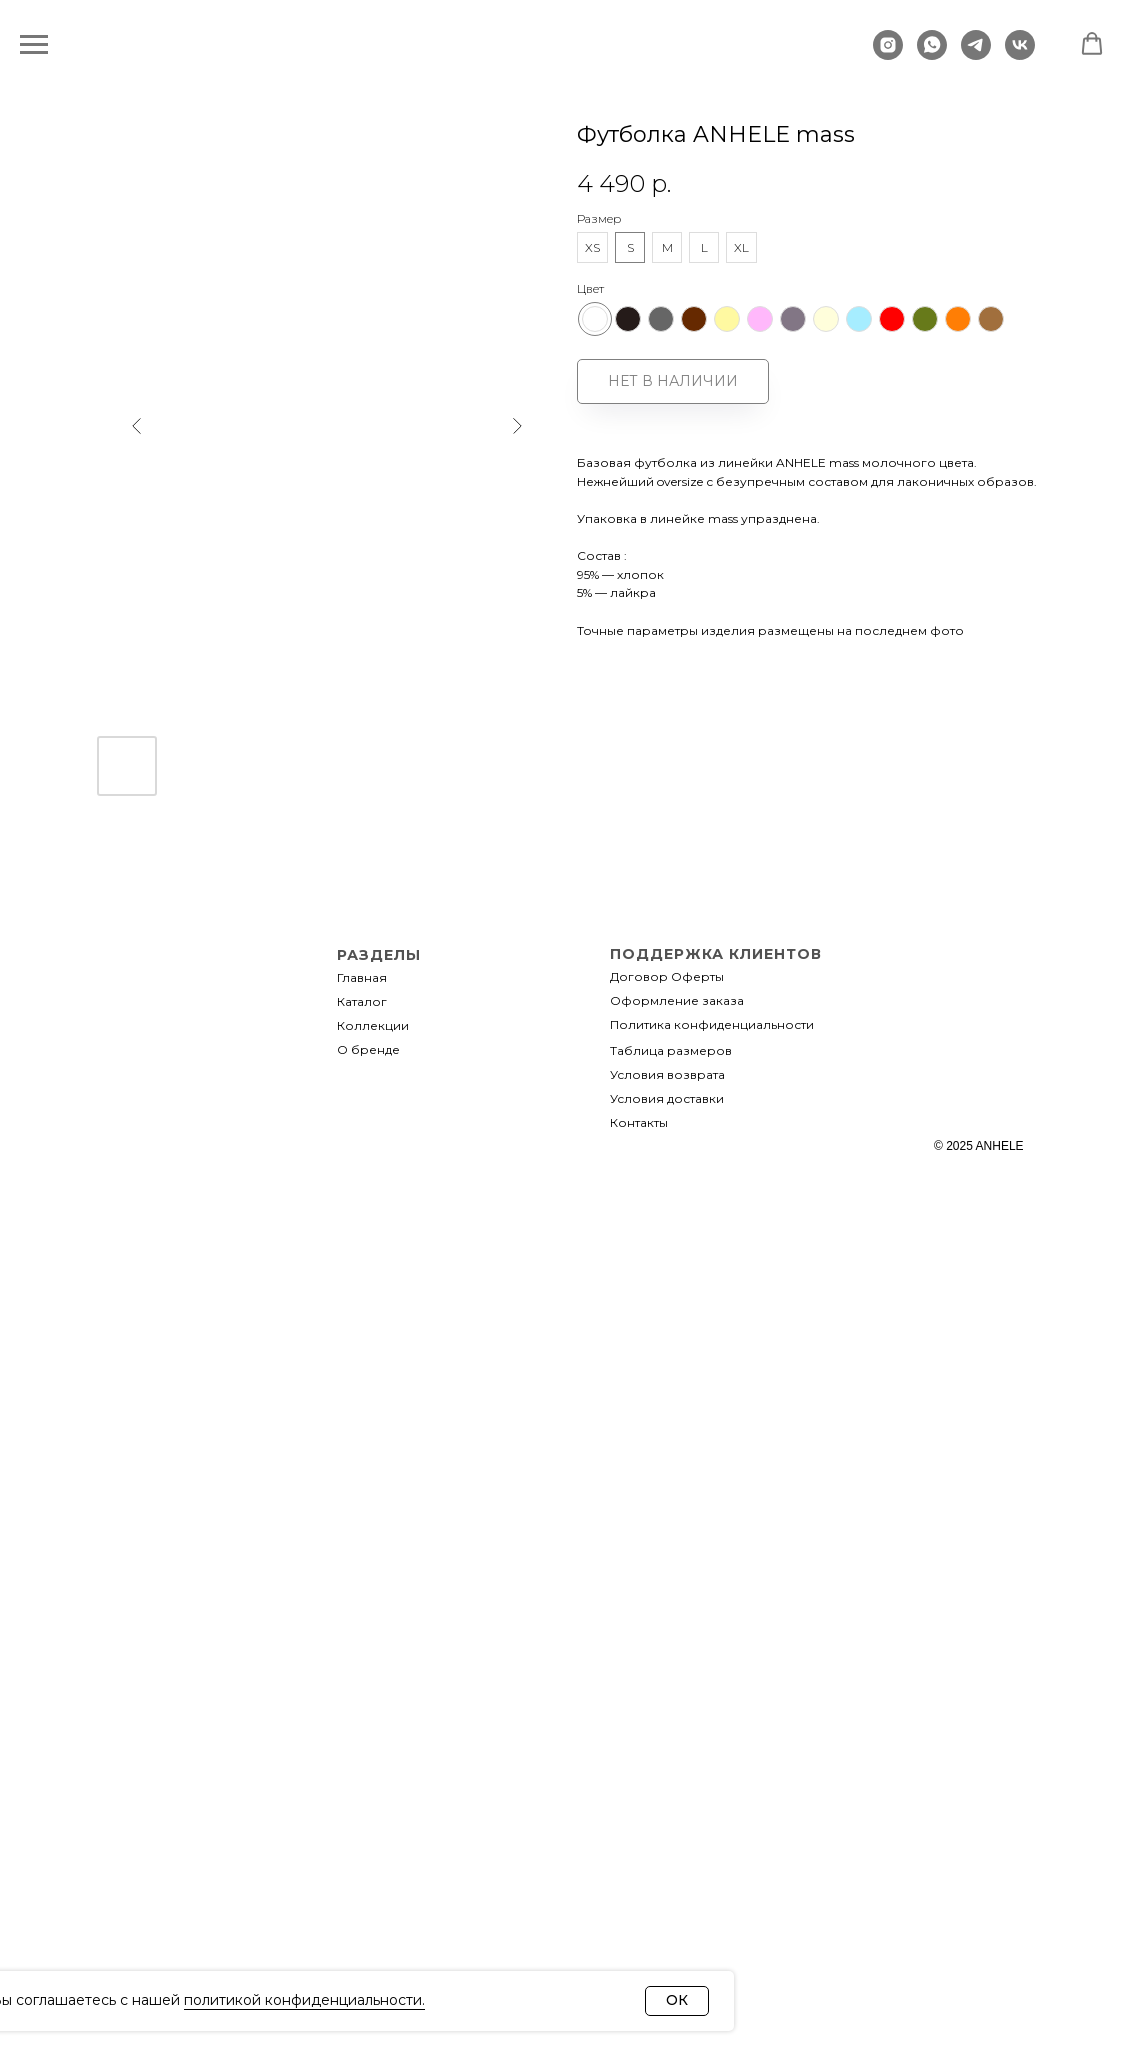  I want to click on Главная, so click(362, 977).